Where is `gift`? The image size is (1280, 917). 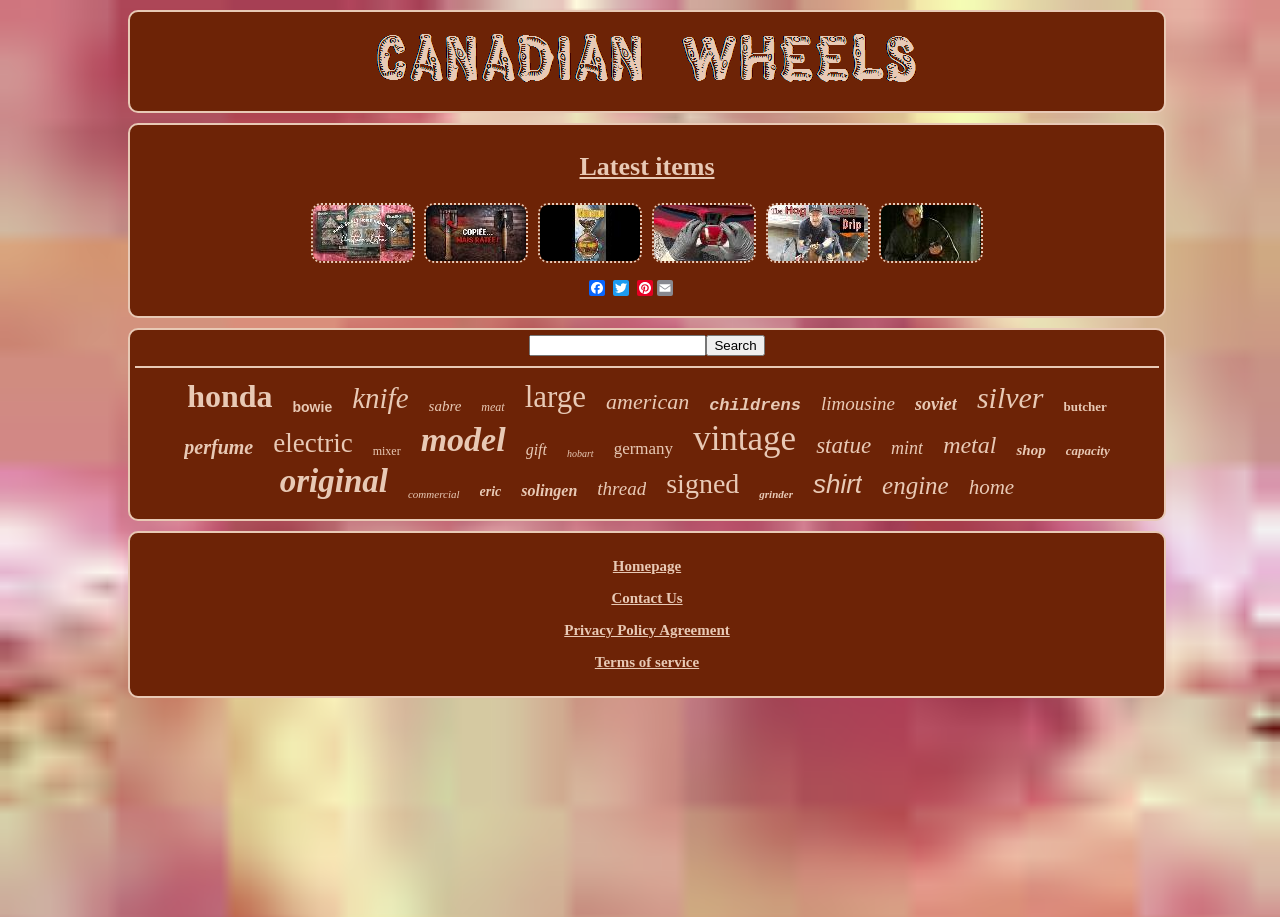 gift is located at coordinates (536, 449).